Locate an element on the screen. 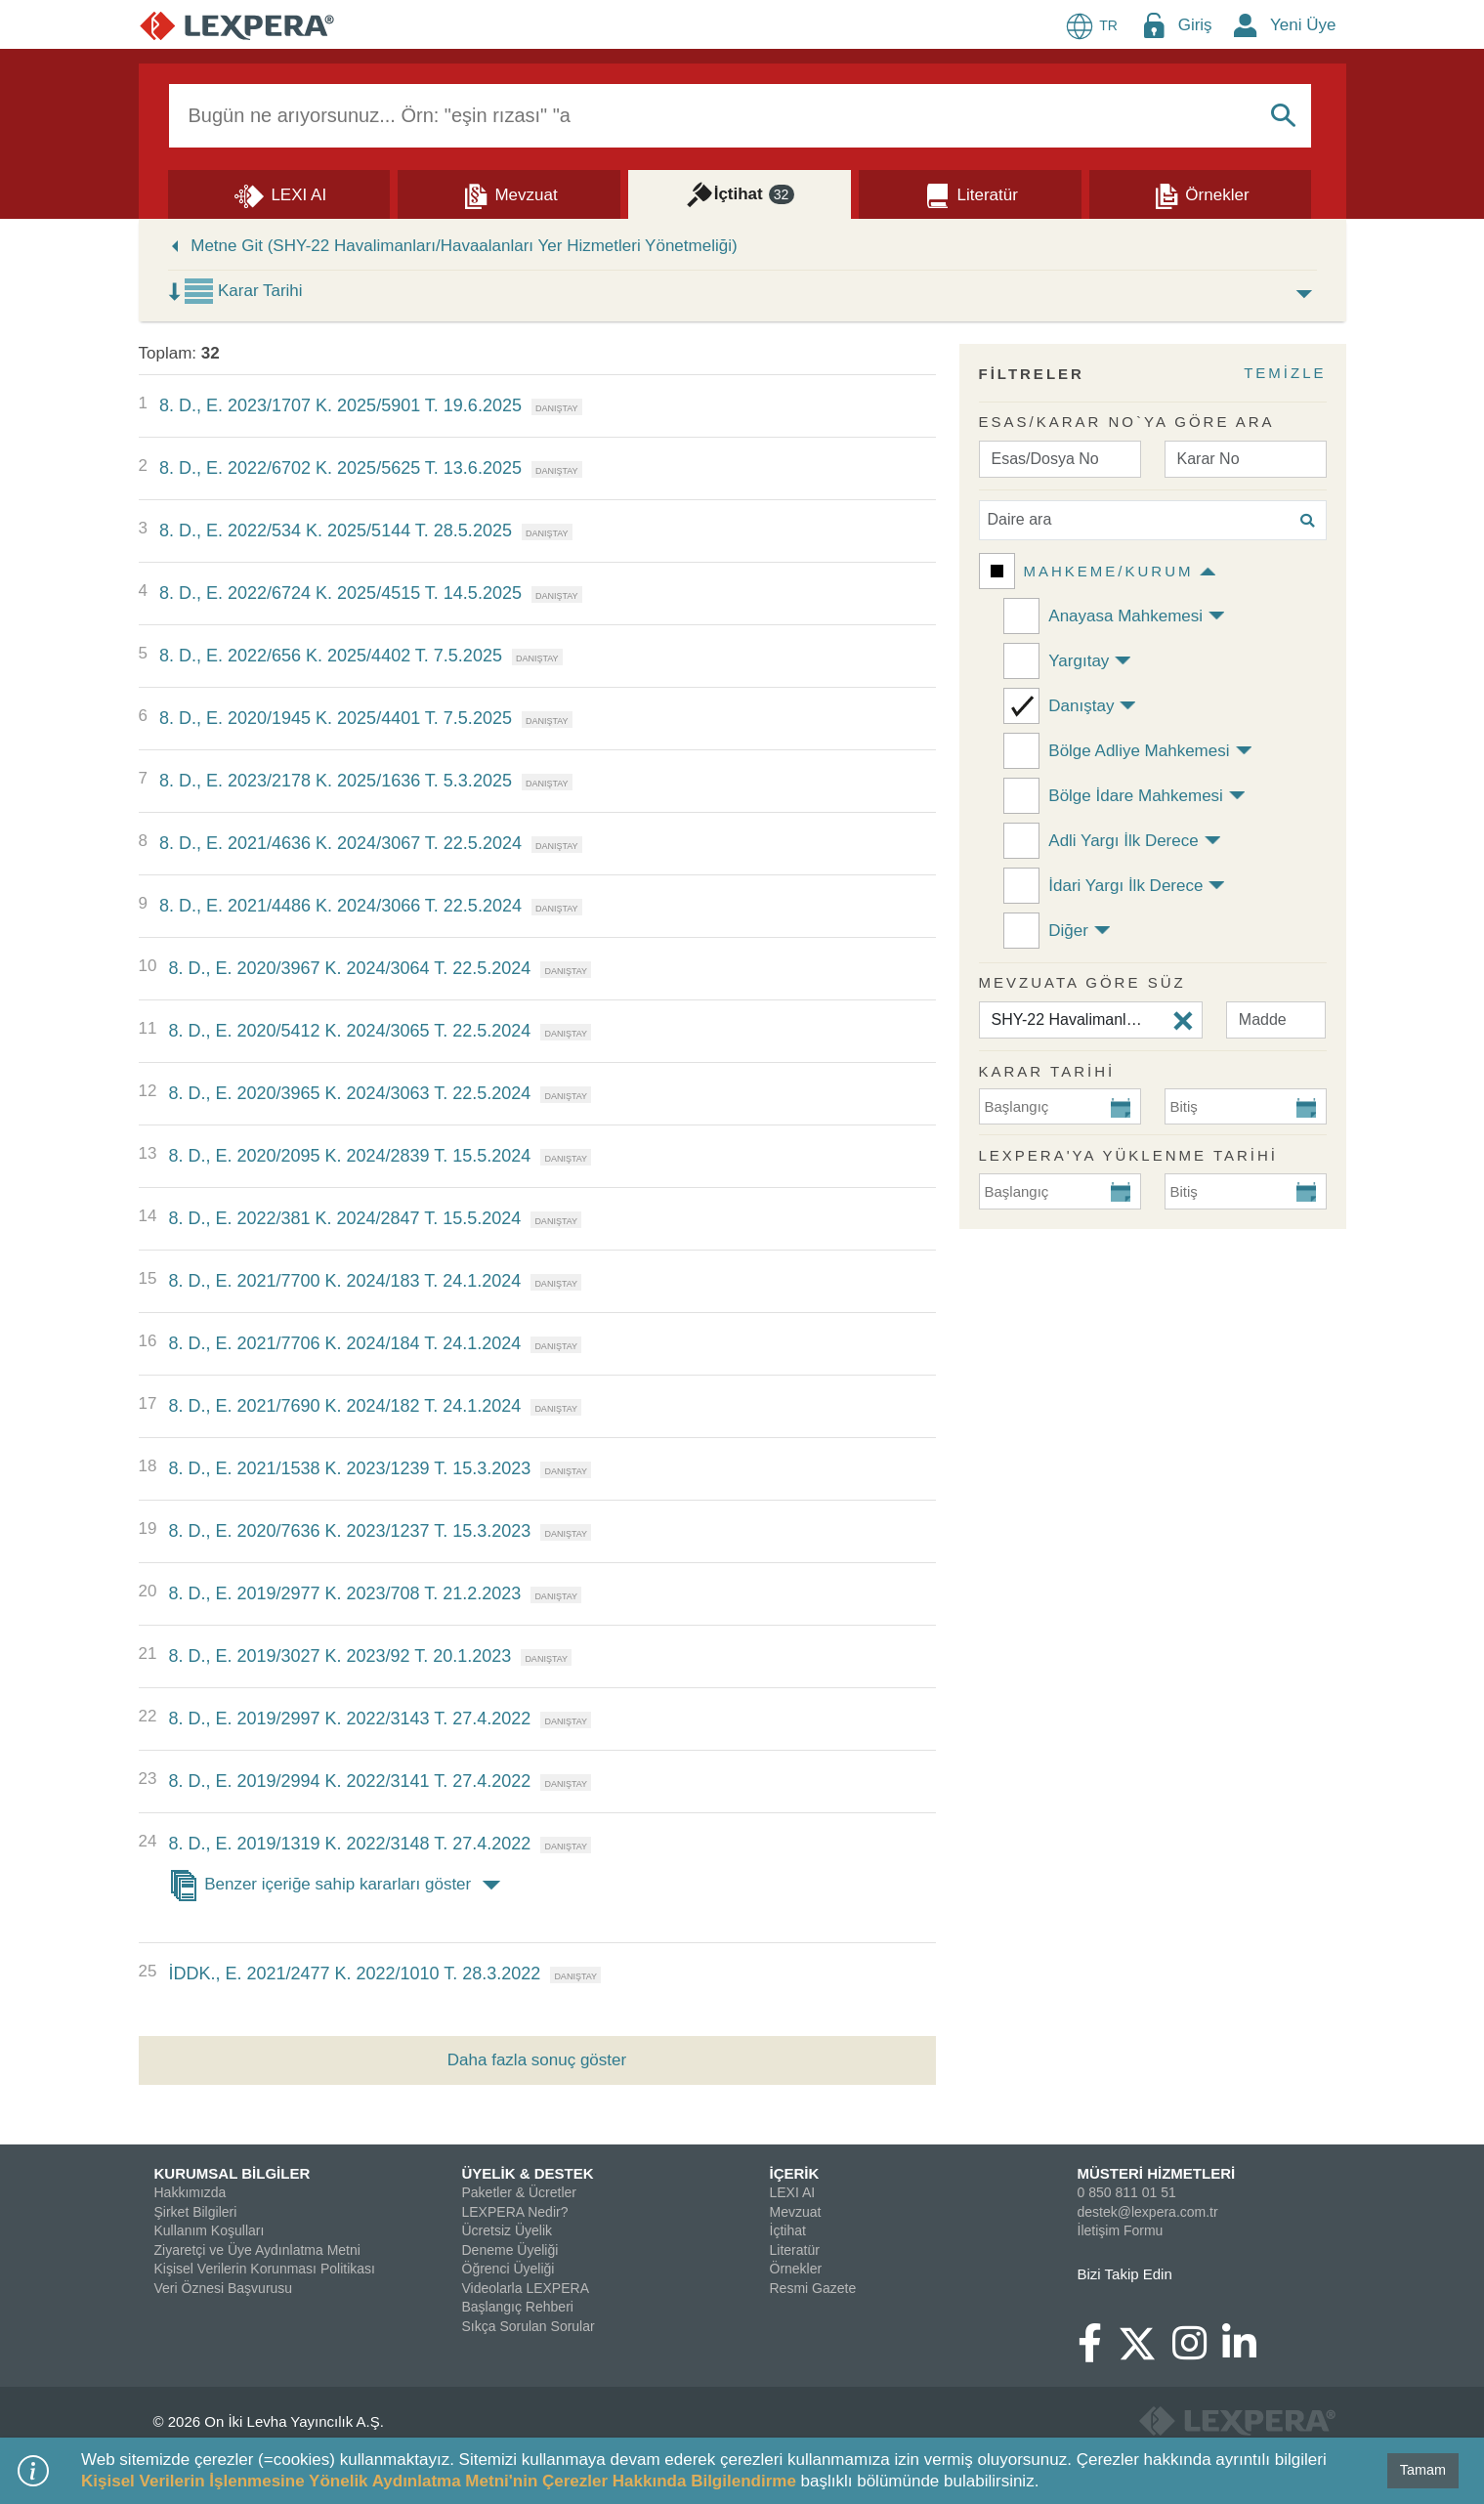 This screenshot has width=1484, height=2504. Yargıtay is located at coordinates (1078, 661).